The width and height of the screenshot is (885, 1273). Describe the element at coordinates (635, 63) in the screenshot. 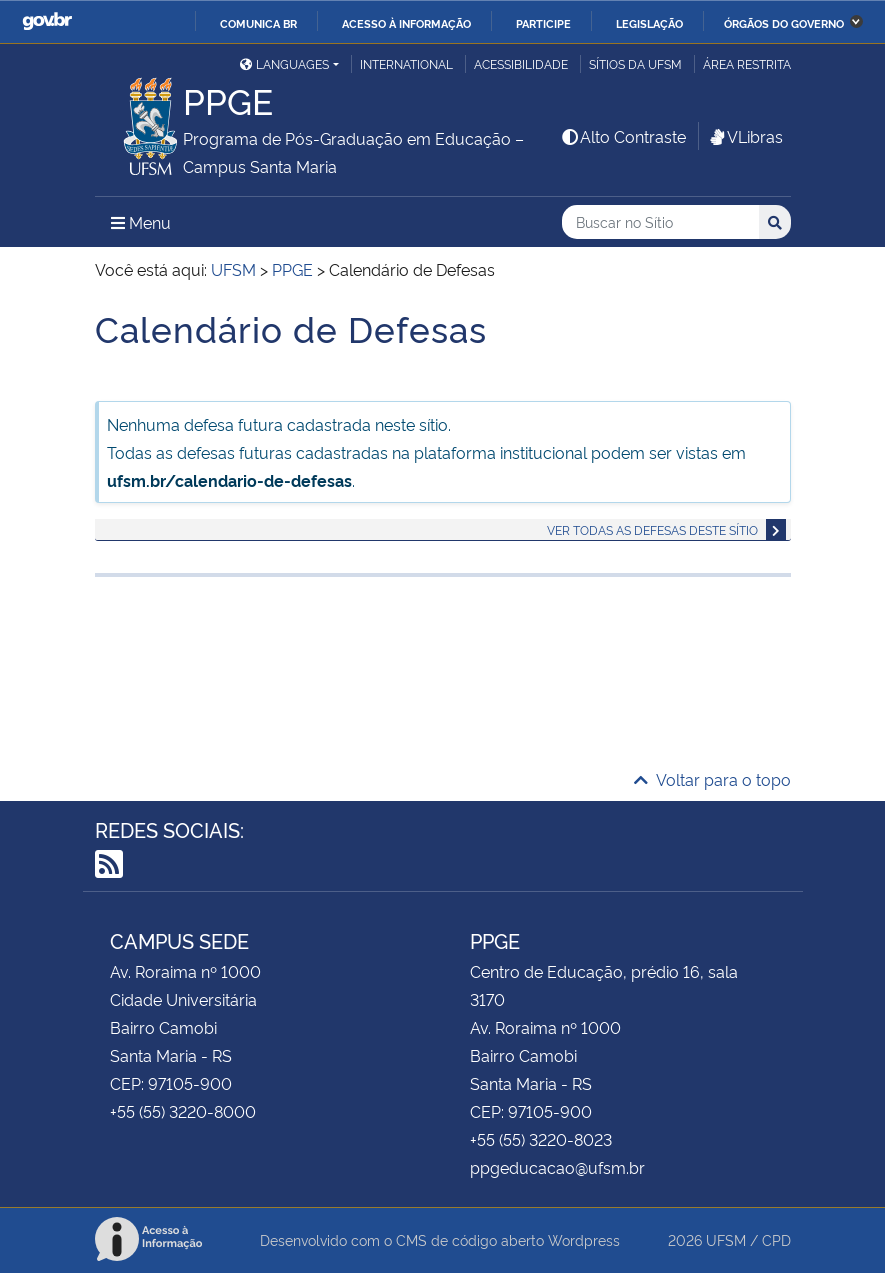

I see `Sítios da UFSM` at that location.